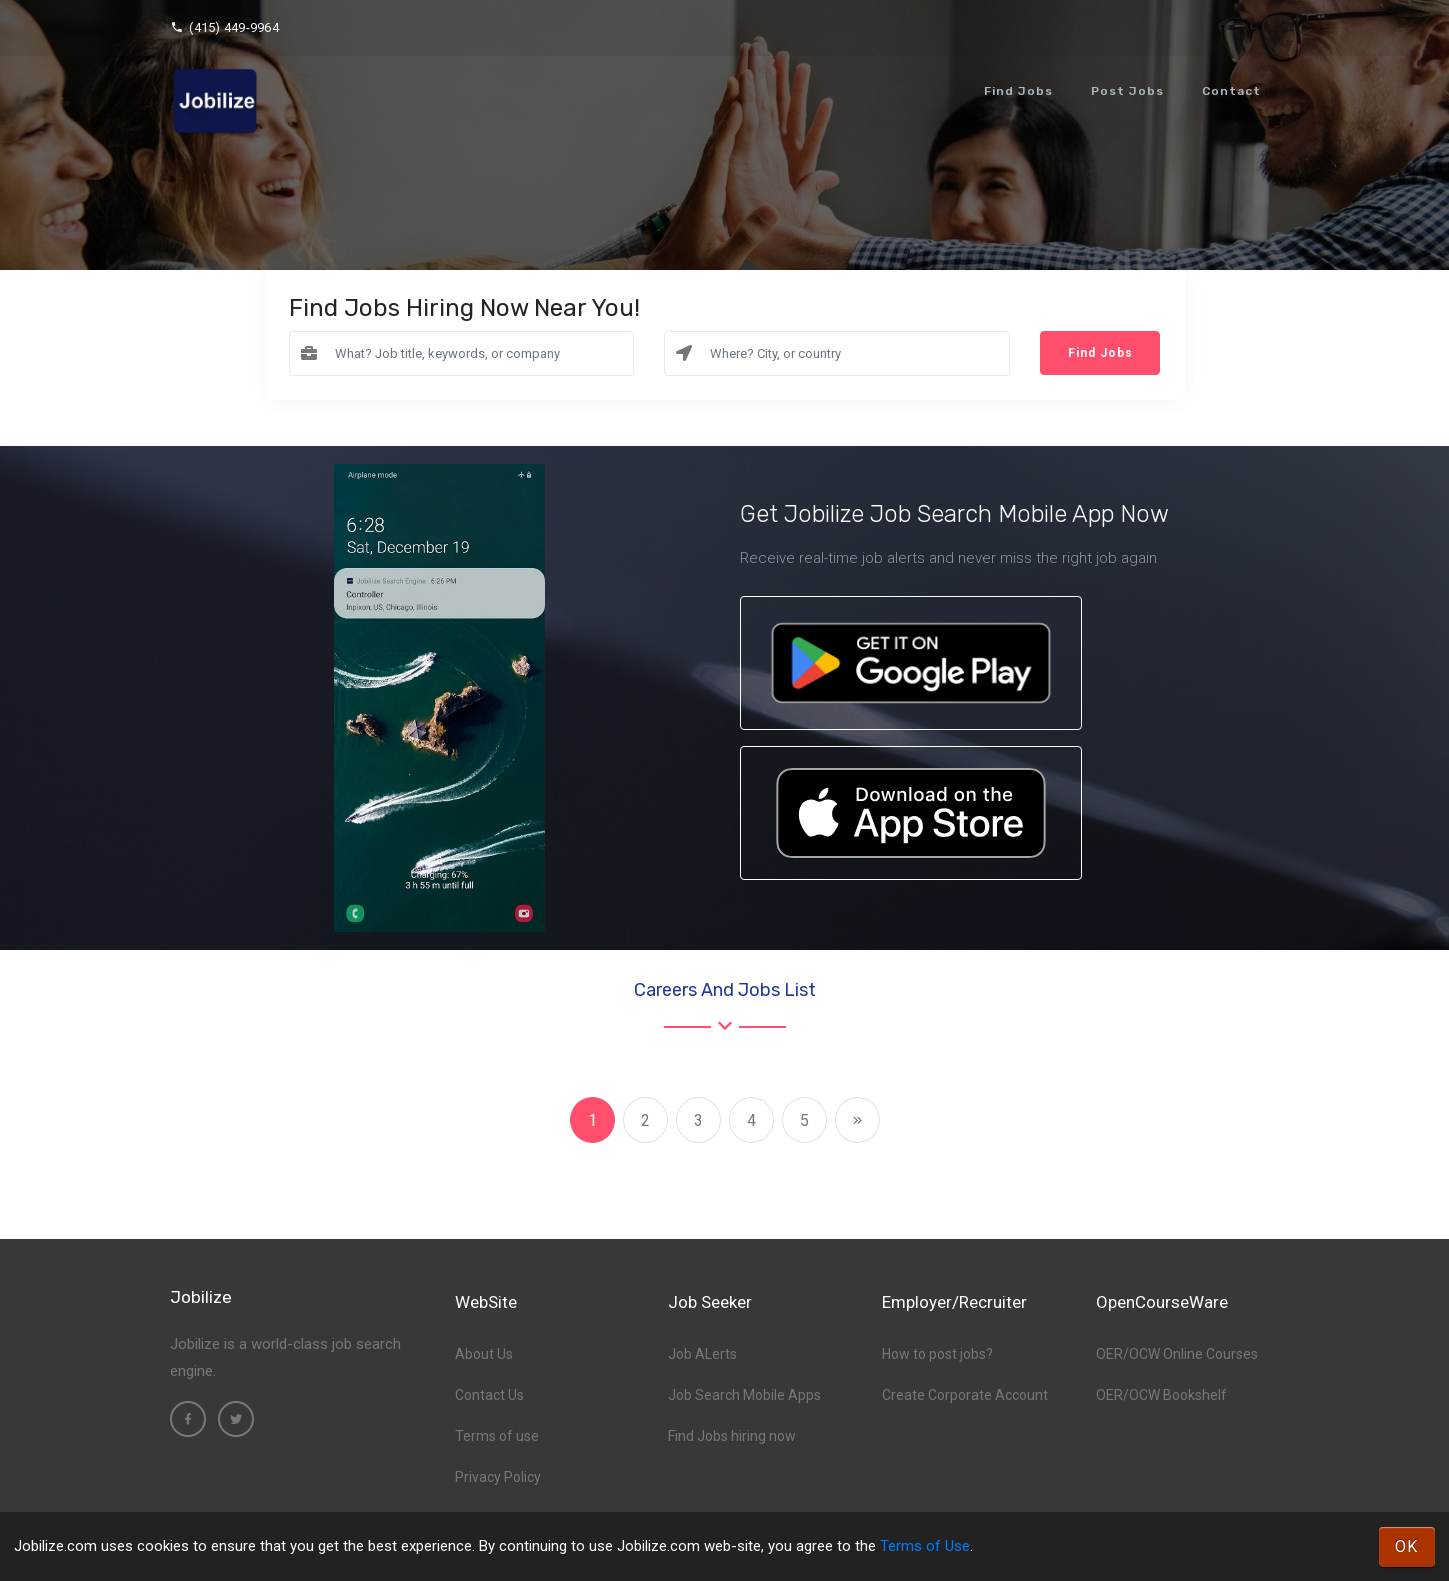 The image size is (1449, 1581). What do you see at coordinates (1177, 1354) in the screenshot?
I see `OER/OCW Online Courses` at bounding box center [1177, 1354].